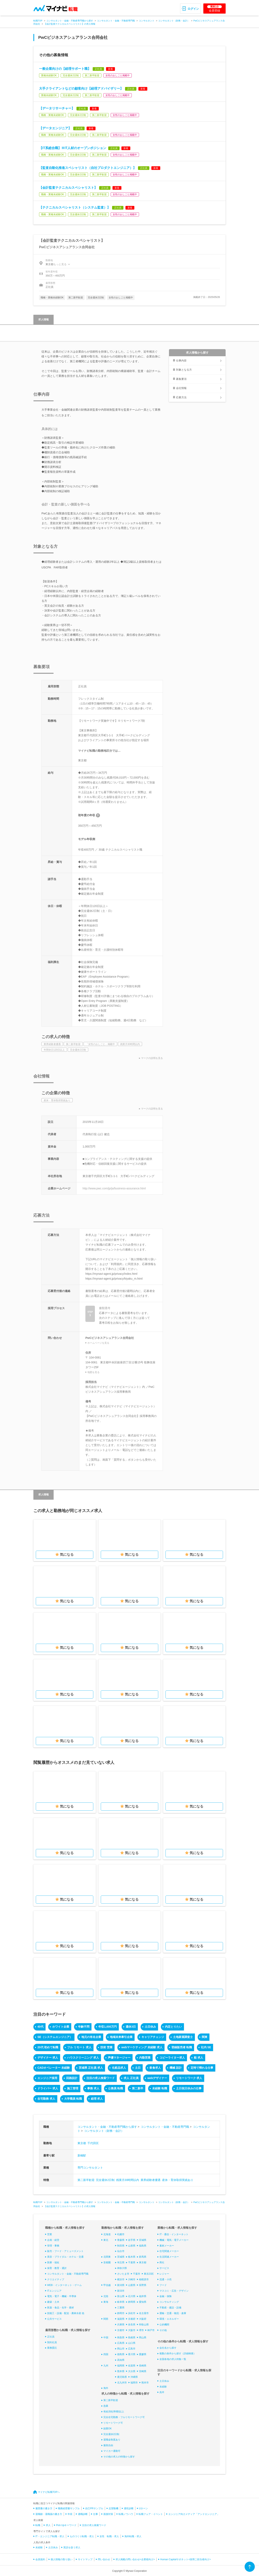  I want to click on 京都市, so click(120, 2330).